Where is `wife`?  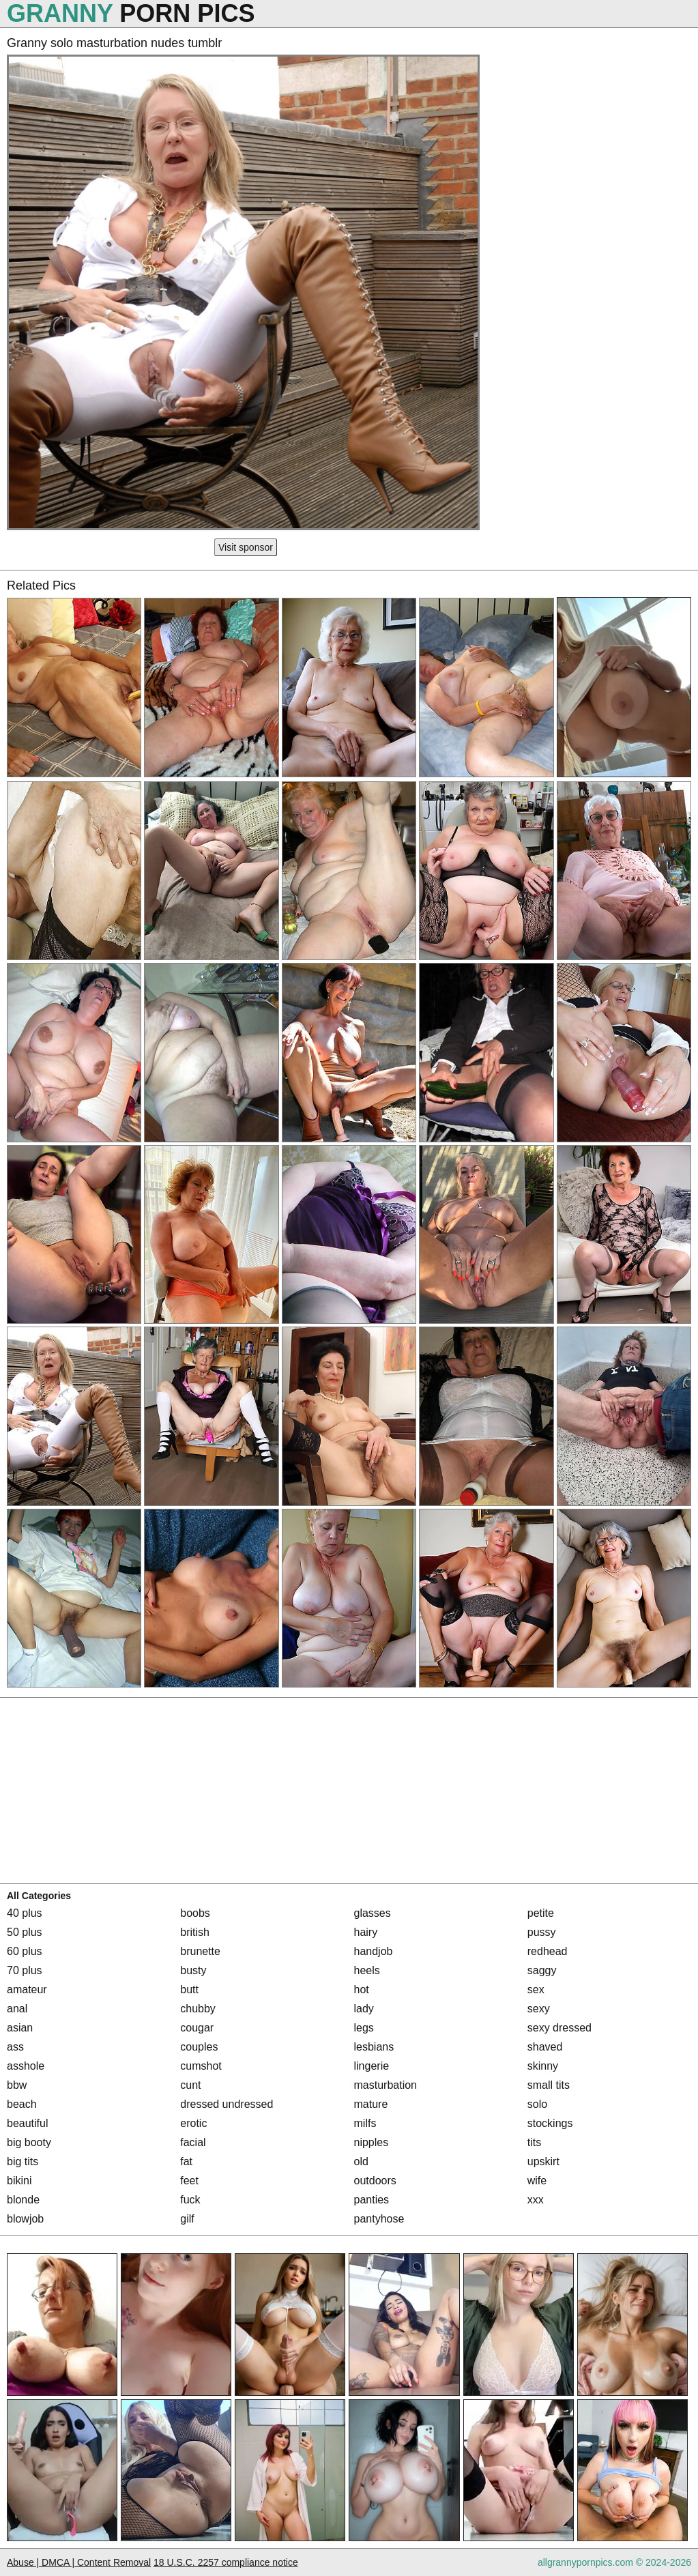
wife is located at coordinates (537, 2180).